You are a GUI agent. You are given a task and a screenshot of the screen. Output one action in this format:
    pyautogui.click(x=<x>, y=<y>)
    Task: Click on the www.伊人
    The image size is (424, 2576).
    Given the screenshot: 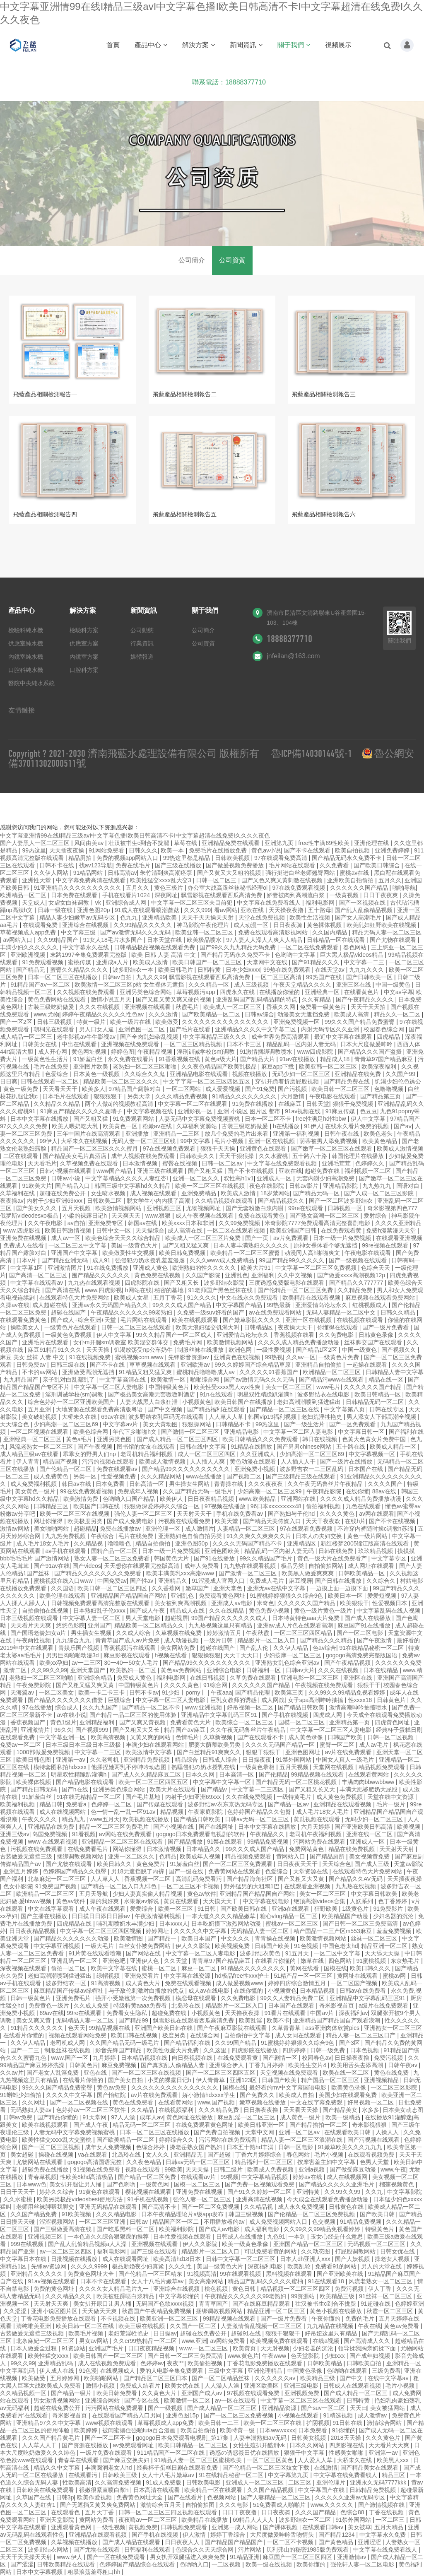 What is the action you would take?
    pyautogui.click(x=70, y=2557)
    